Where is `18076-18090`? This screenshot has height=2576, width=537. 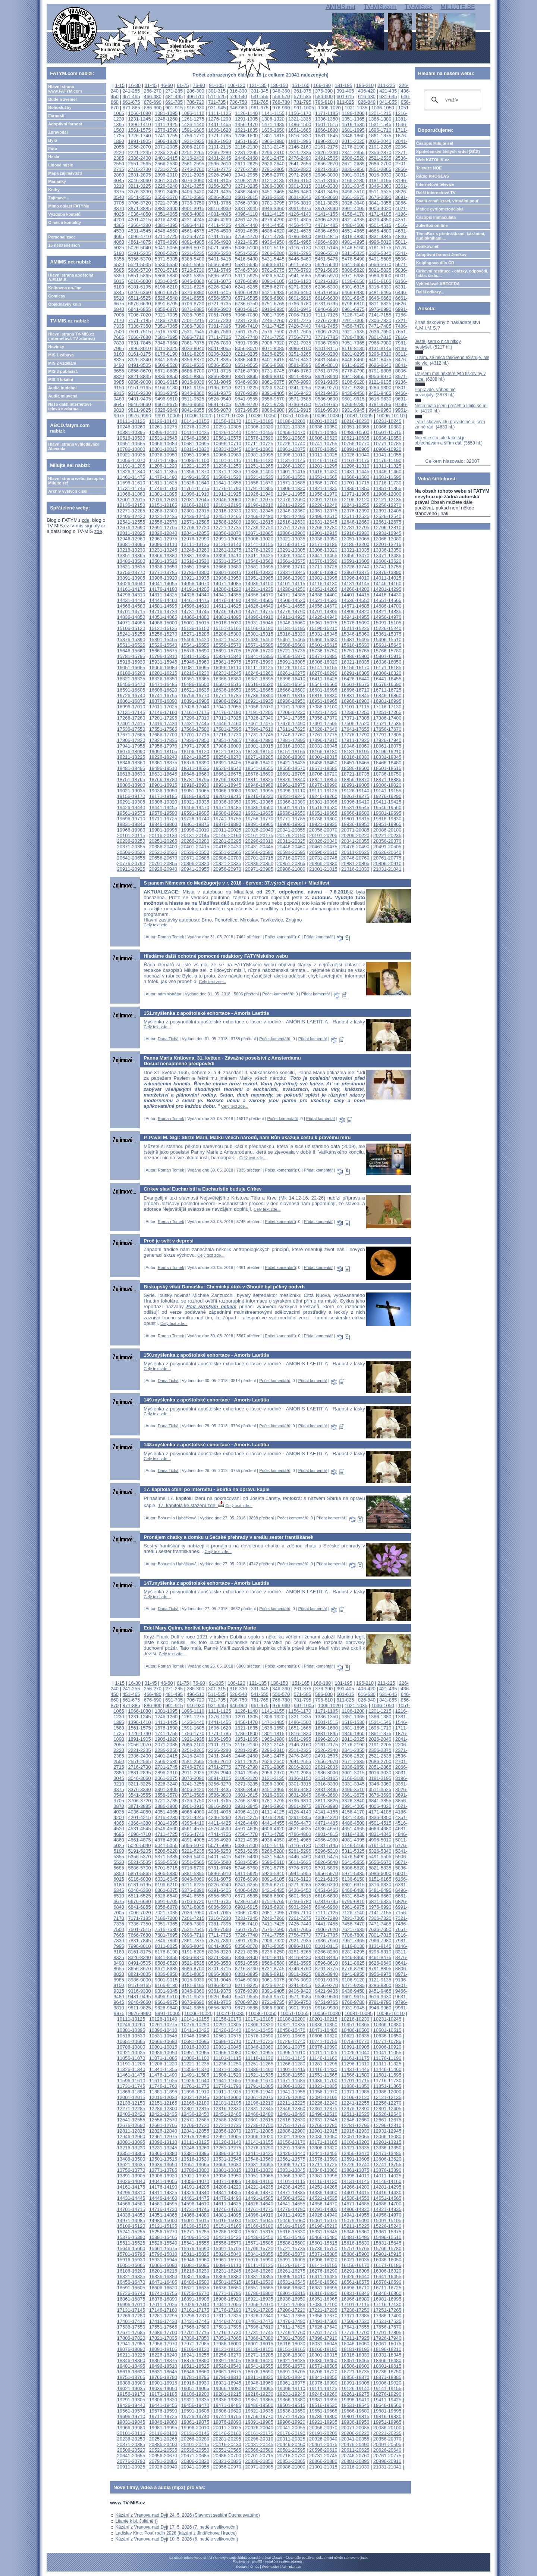 18076-18090 is located at coordinates (131, 751).